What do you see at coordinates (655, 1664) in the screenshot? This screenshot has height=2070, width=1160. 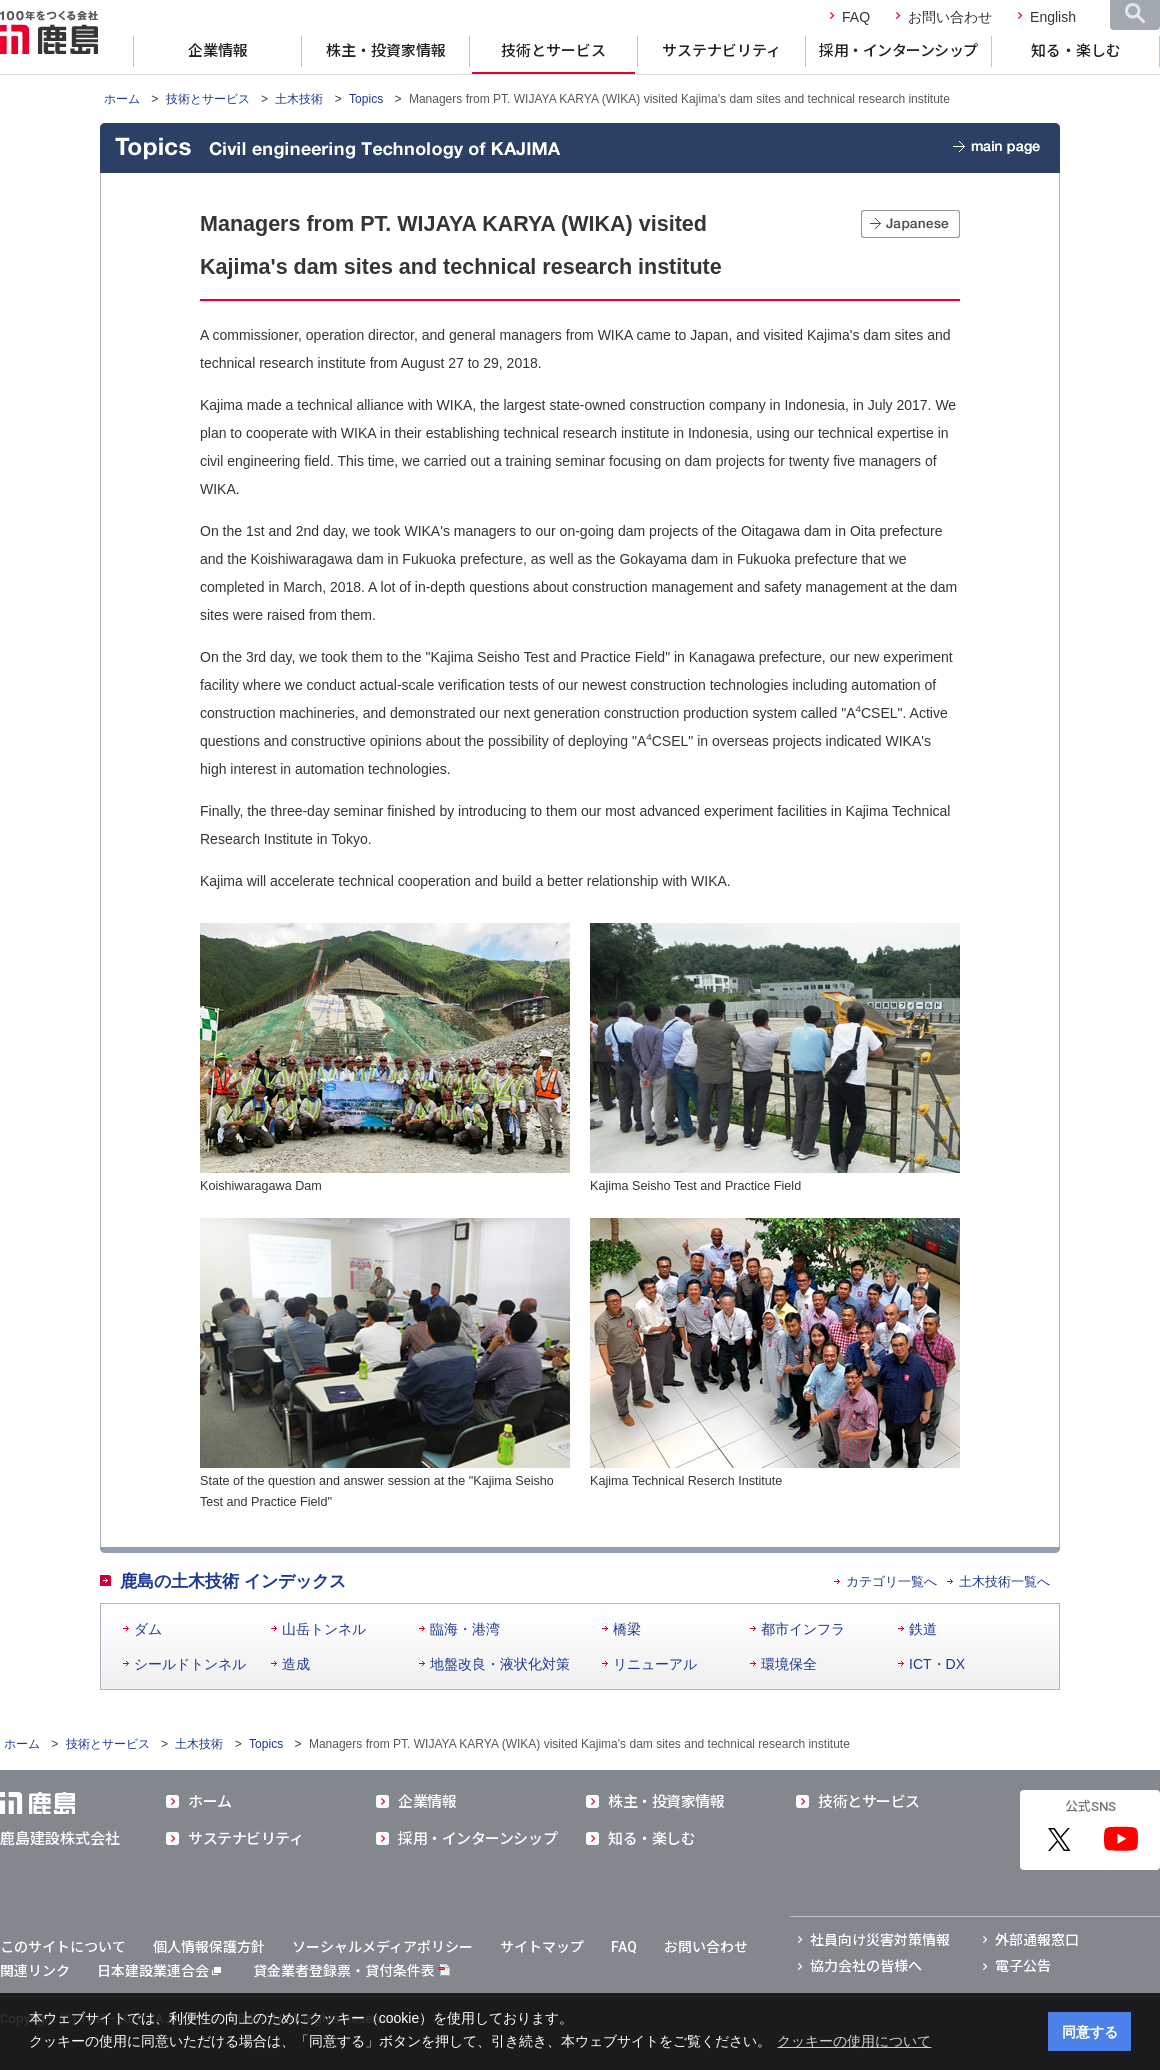 I see `リニューアル` at bounding box center [655, 1664].